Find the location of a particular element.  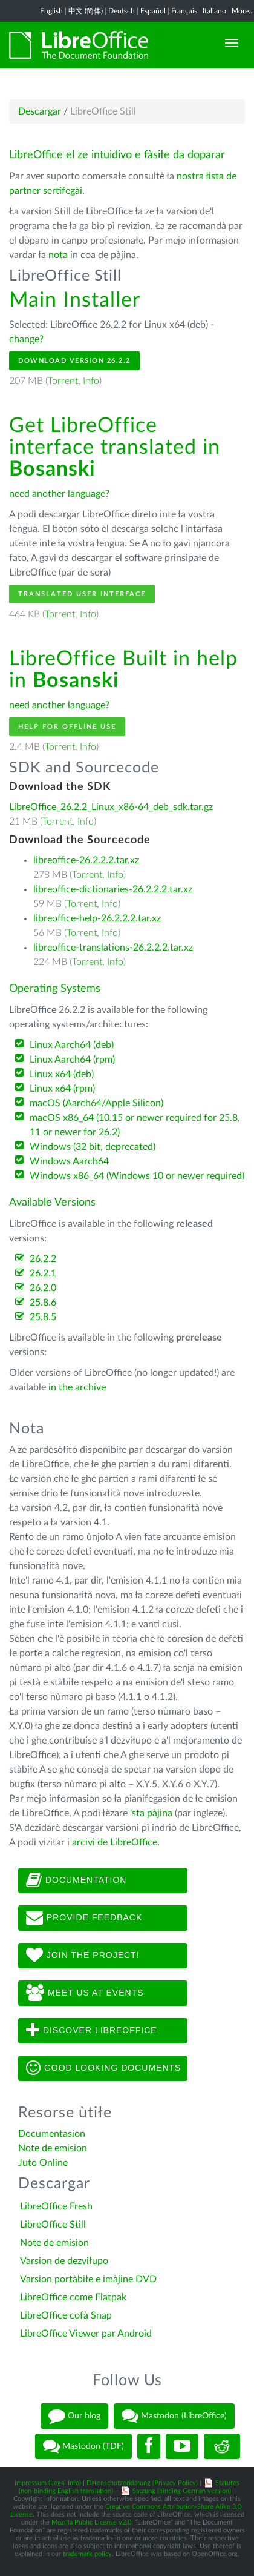

Provide feedback is located at coordinates (84, 1918).